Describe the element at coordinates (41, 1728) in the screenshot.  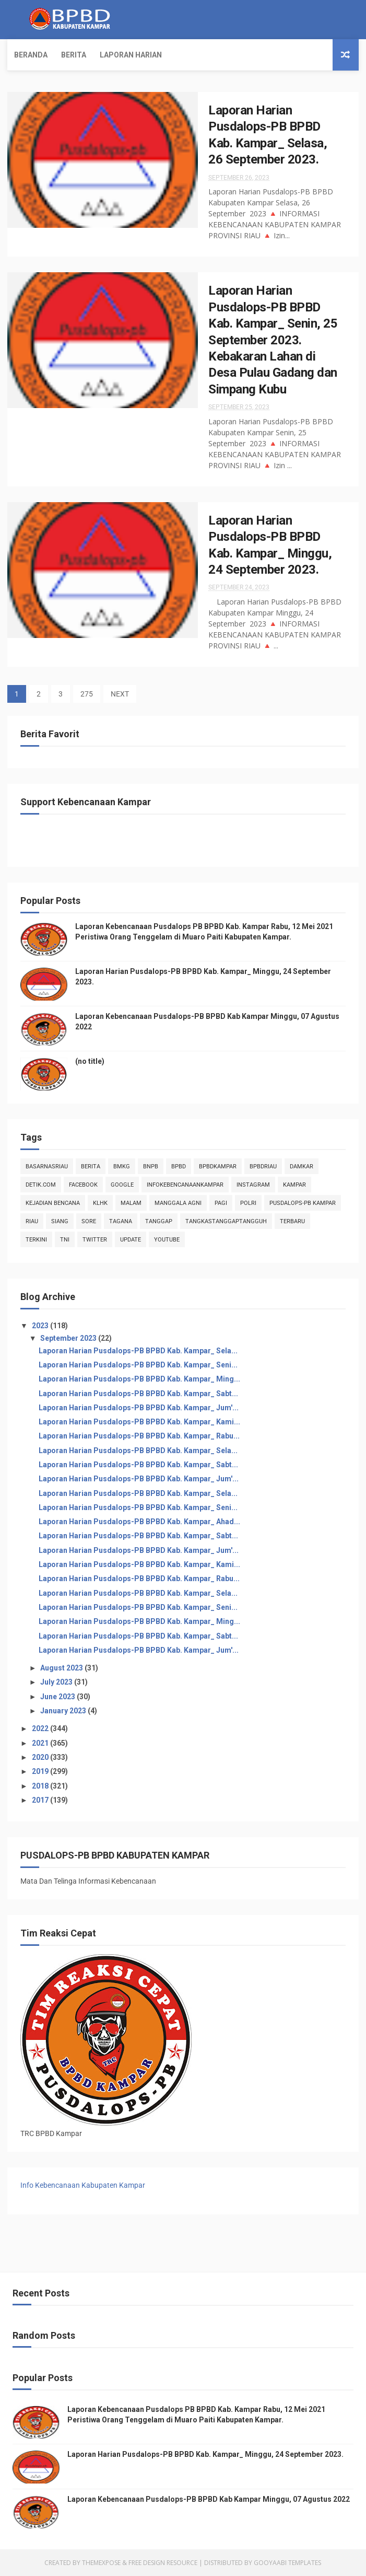
I see `2022` at that location.